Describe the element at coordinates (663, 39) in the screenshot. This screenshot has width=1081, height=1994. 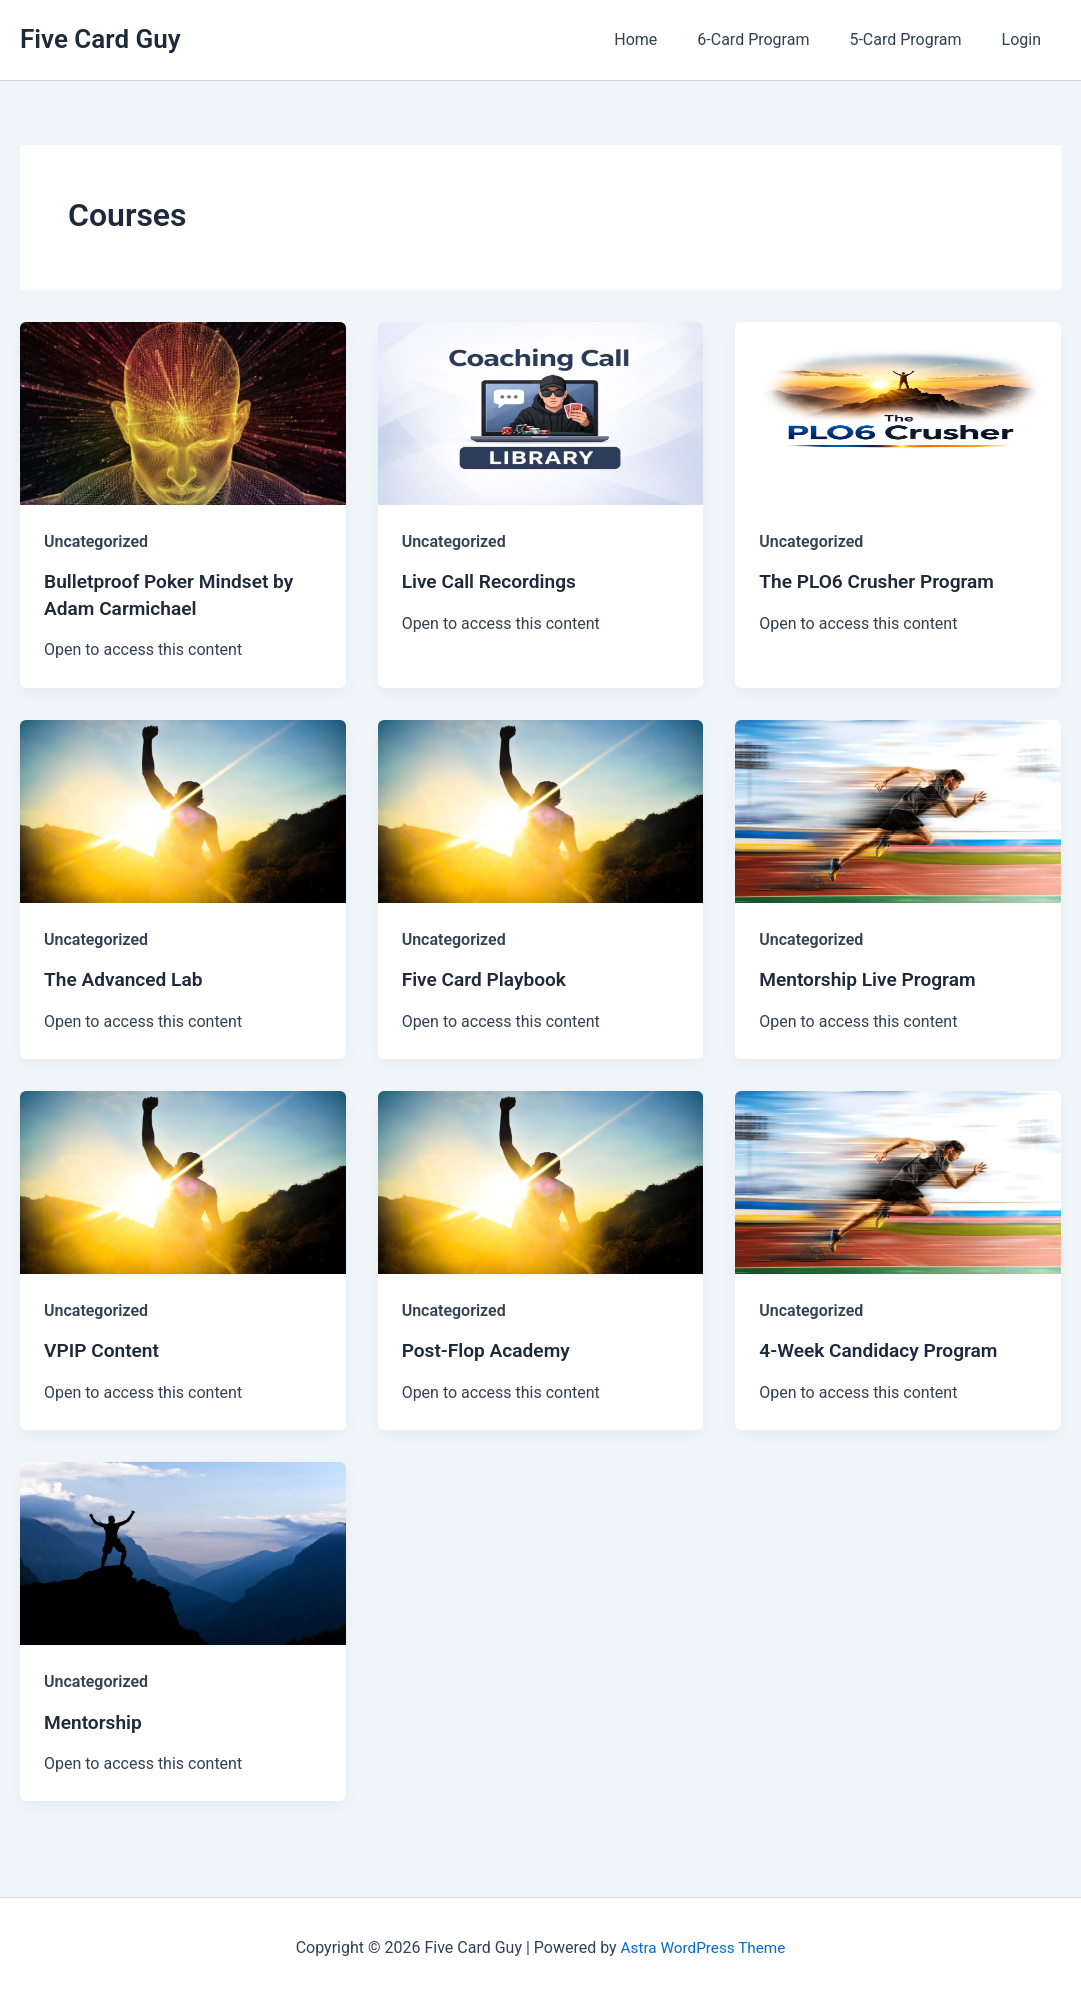
I see `Home` at that location.